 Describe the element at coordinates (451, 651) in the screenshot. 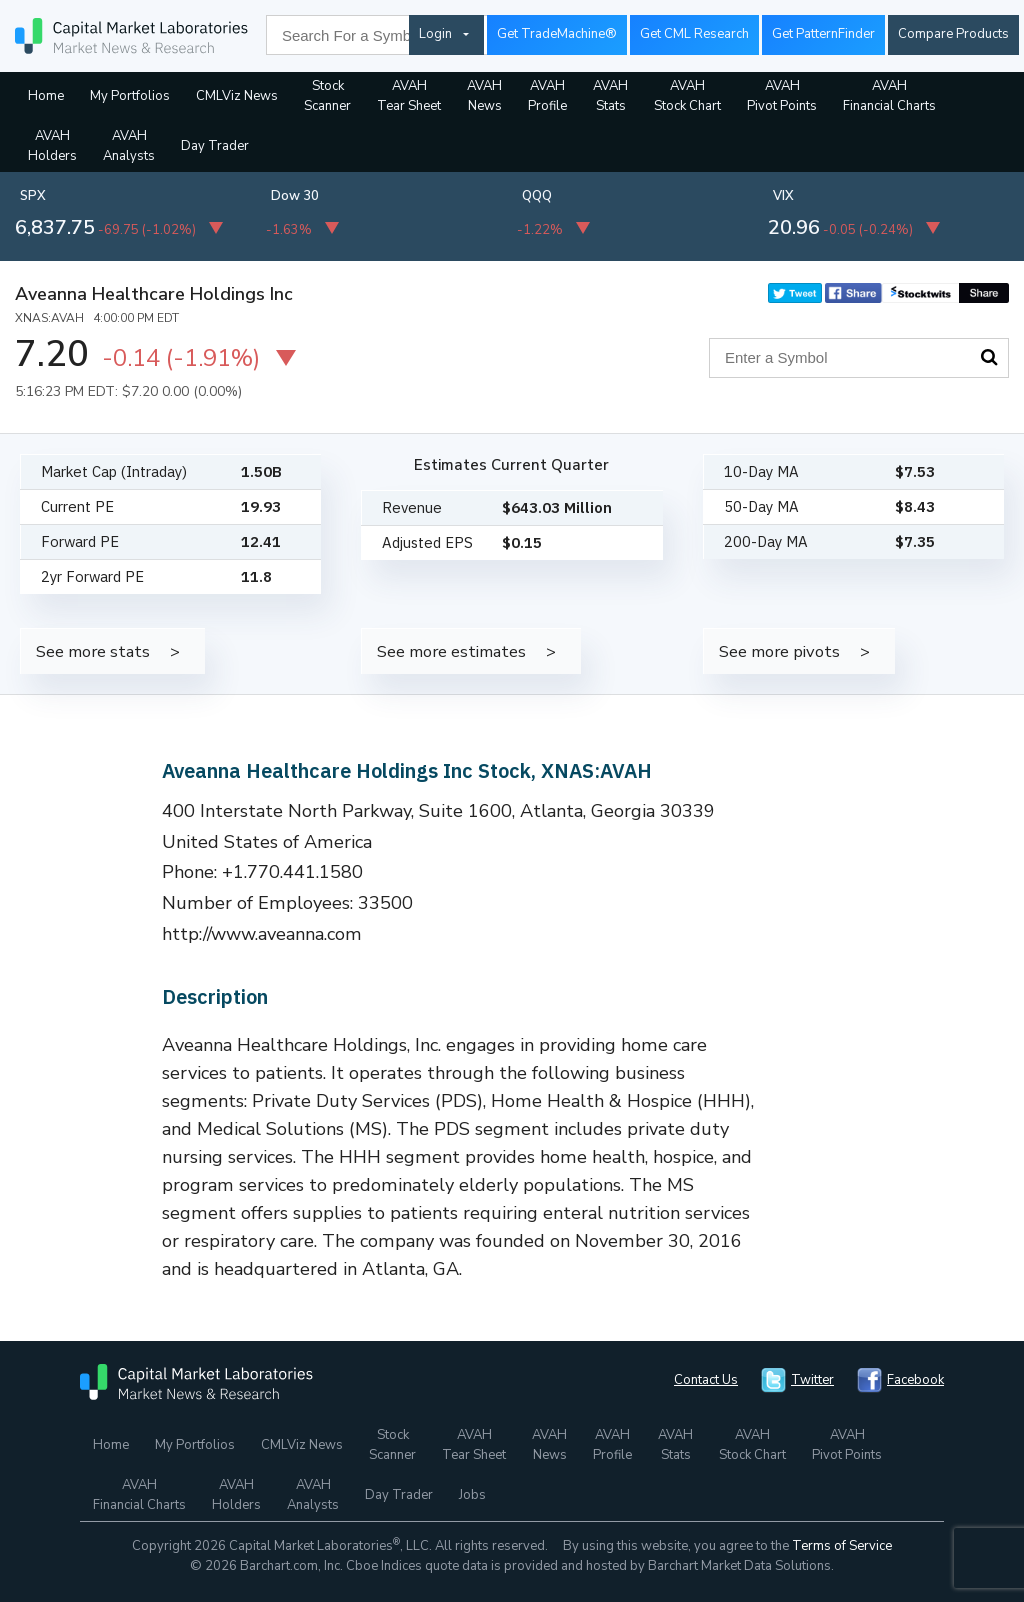

I see `See more estimates` at that location.